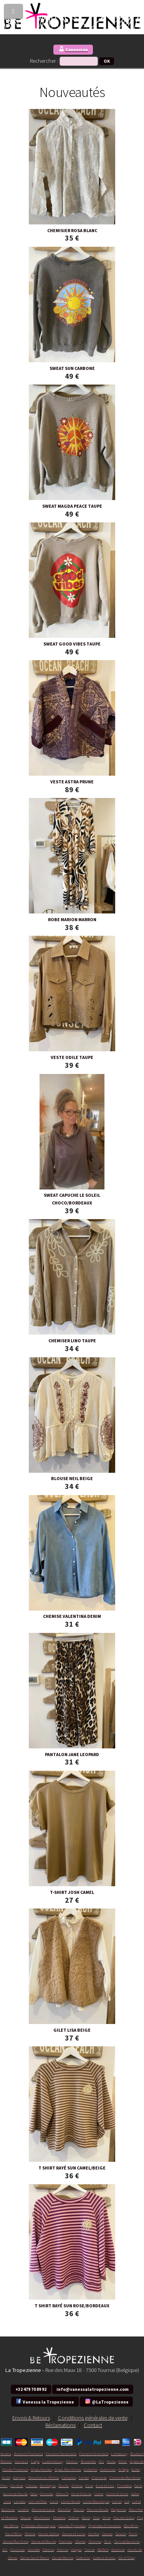 This screenshot has width=144, height=2576. I want to click on Envois & Retours, so click(31, 2417).